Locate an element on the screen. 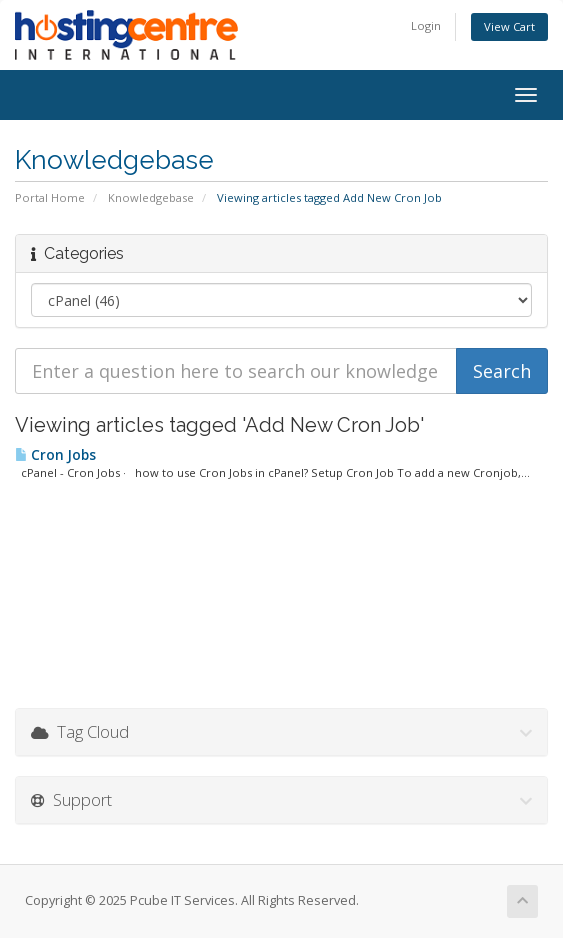 Image resolution: width=563 pixels, height=938 pixels. Portal Home is located at coordinates (50, 197).